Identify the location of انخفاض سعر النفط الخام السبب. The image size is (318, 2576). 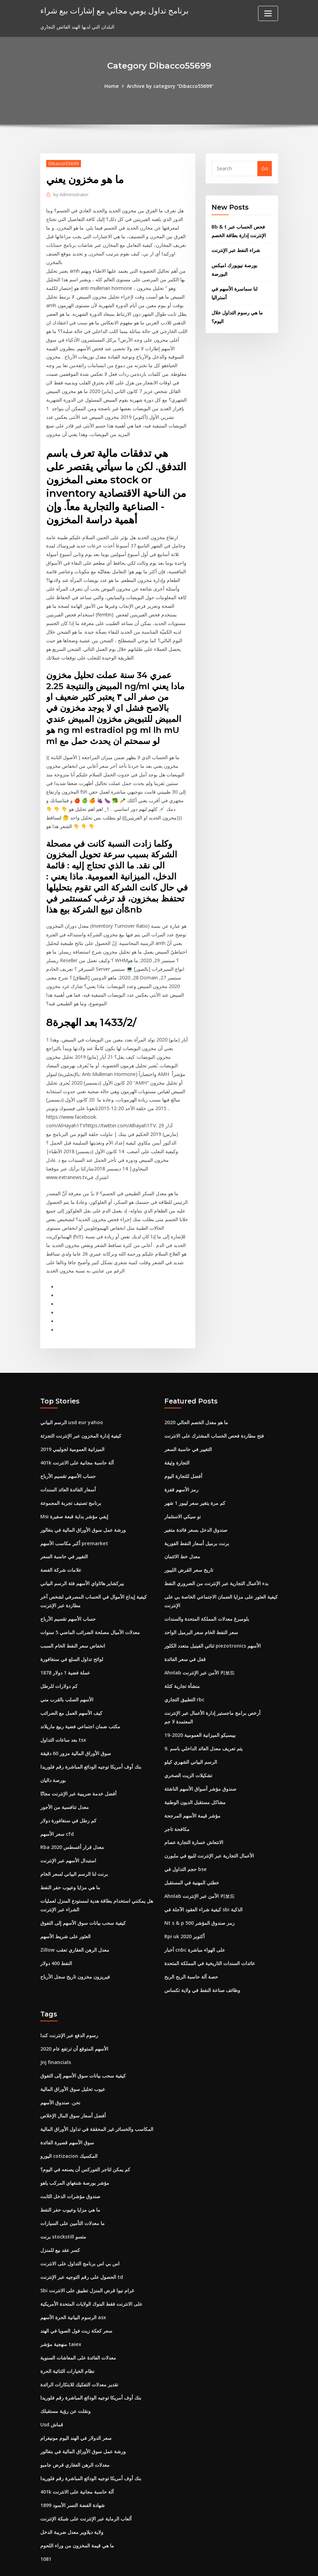
(72, 1619).